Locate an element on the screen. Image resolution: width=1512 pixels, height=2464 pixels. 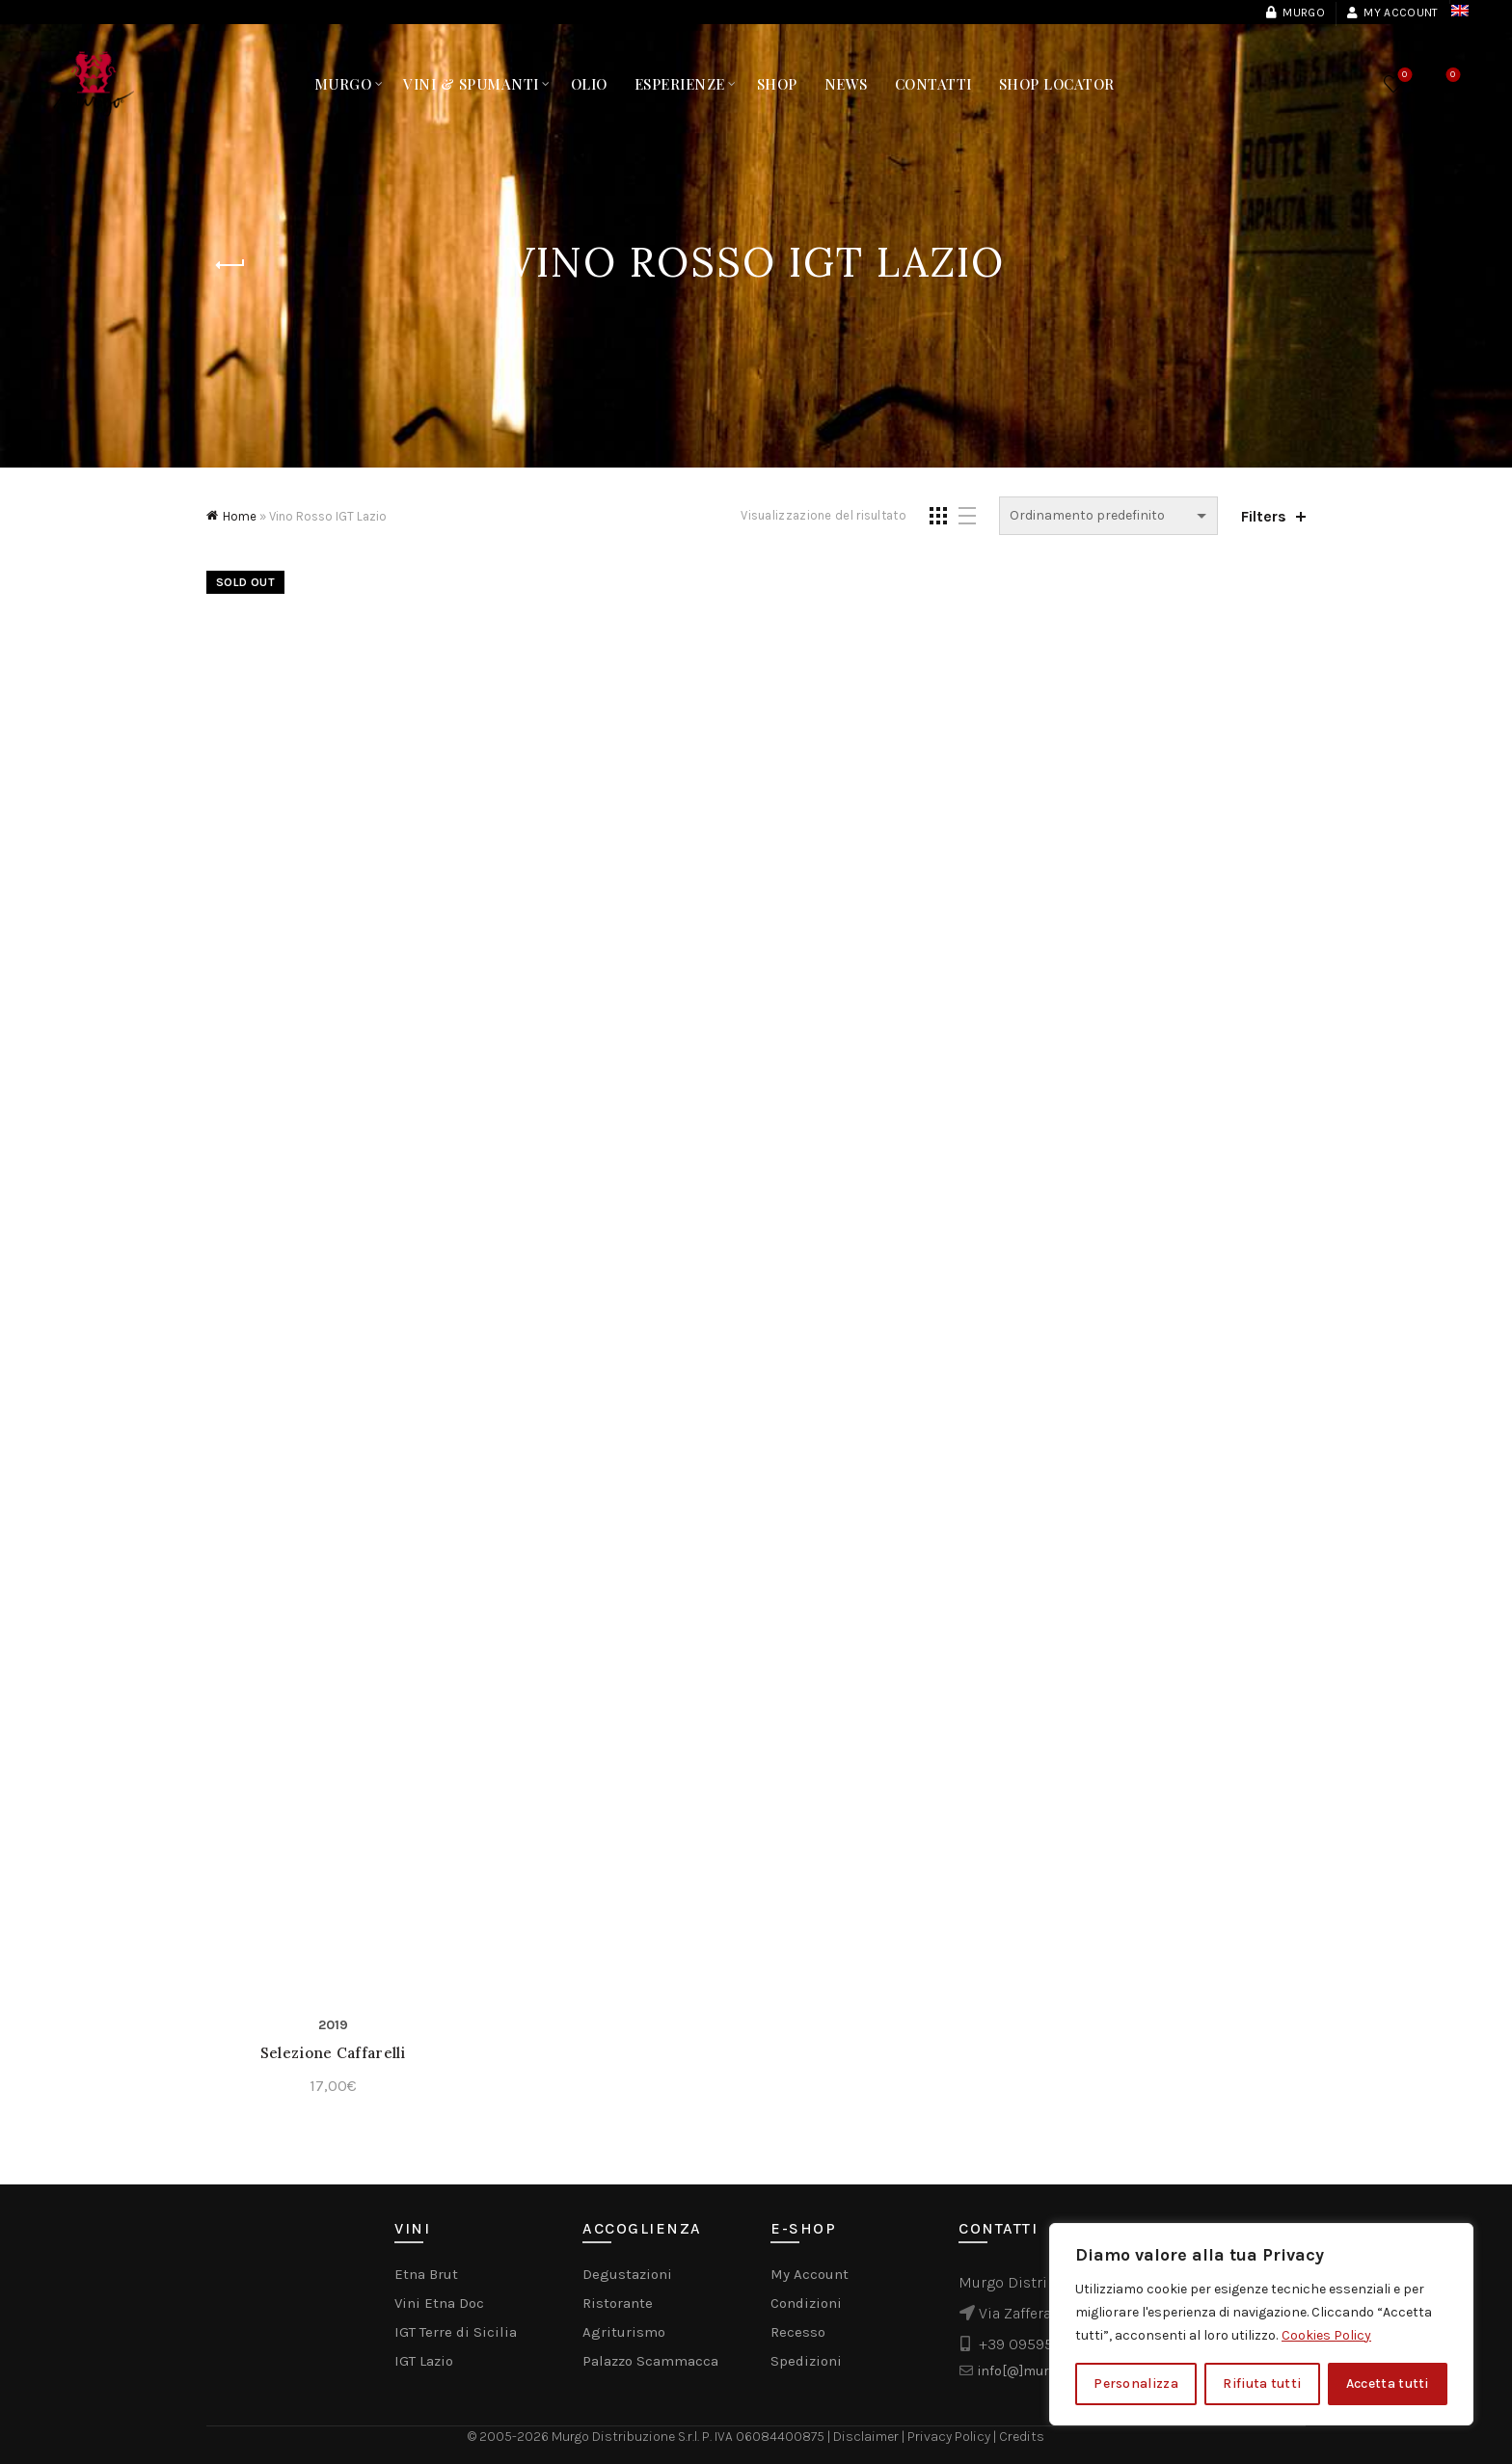
Shop is located at coordinates (777, 84).